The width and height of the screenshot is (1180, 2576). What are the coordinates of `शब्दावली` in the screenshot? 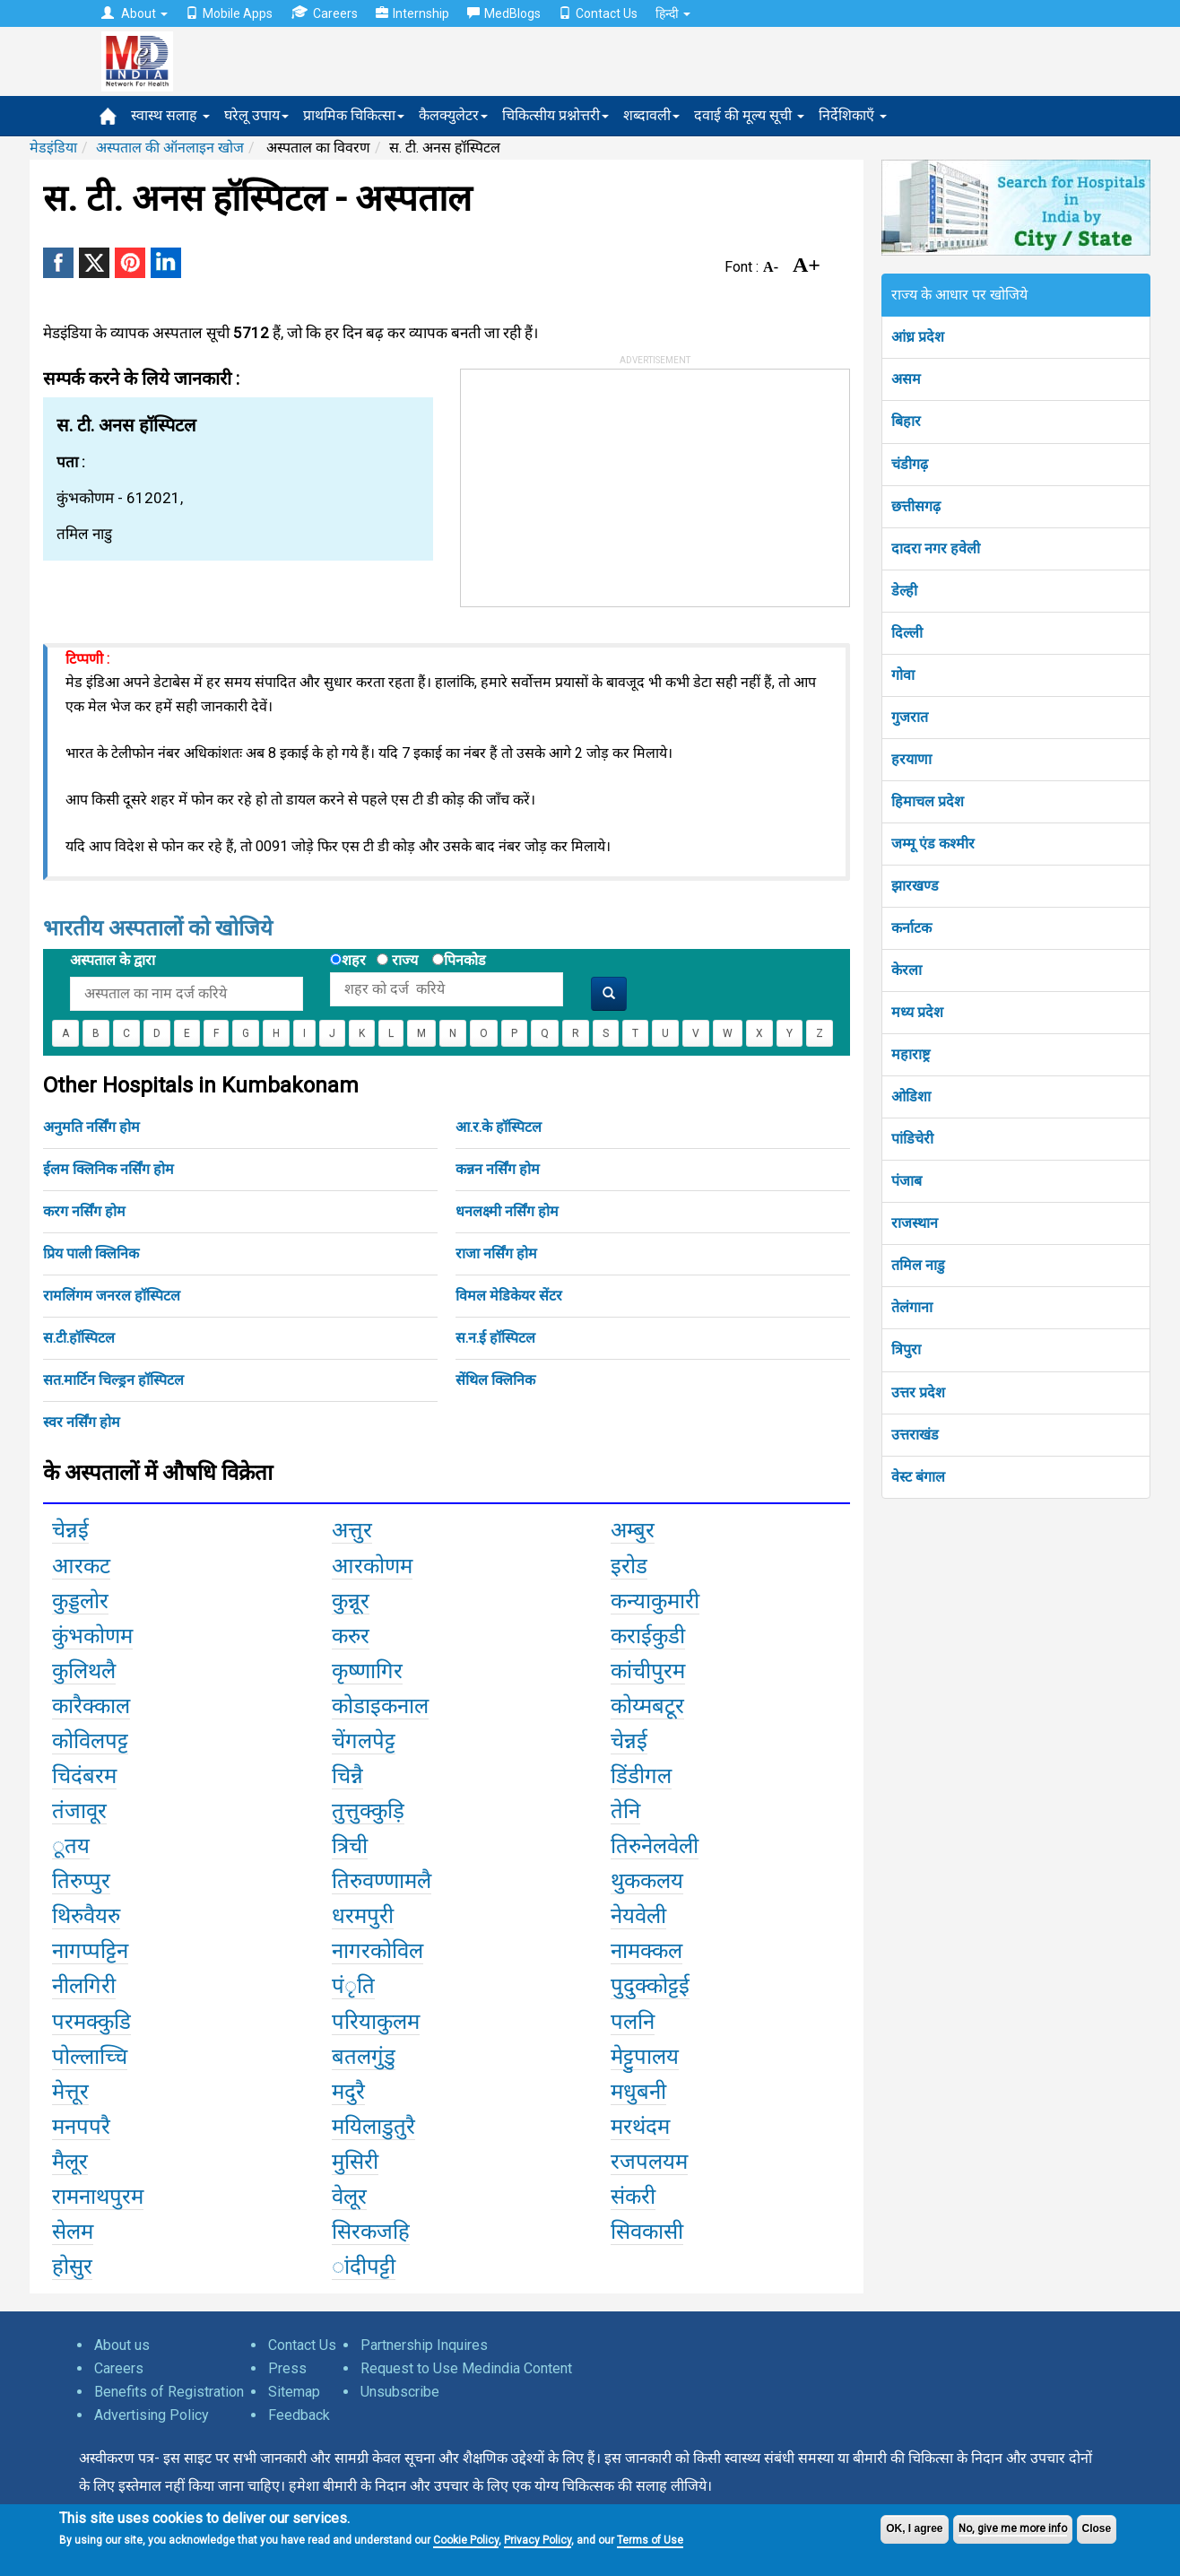 It's located at (651, 115).